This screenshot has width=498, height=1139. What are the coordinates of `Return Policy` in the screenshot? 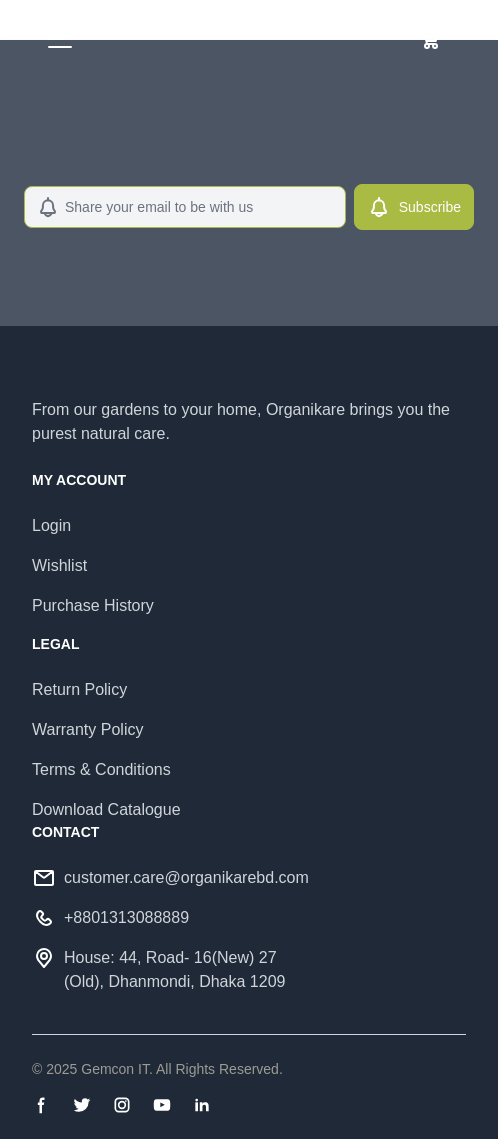 It's located at (79, 689).